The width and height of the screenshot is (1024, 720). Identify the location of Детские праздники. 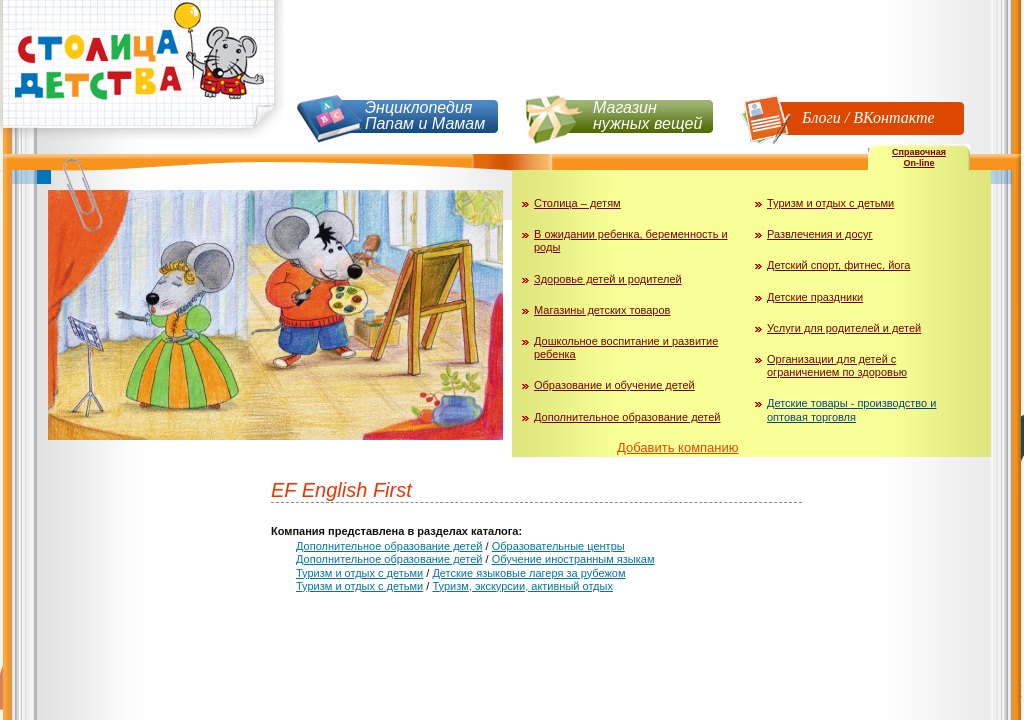
(815, 297).